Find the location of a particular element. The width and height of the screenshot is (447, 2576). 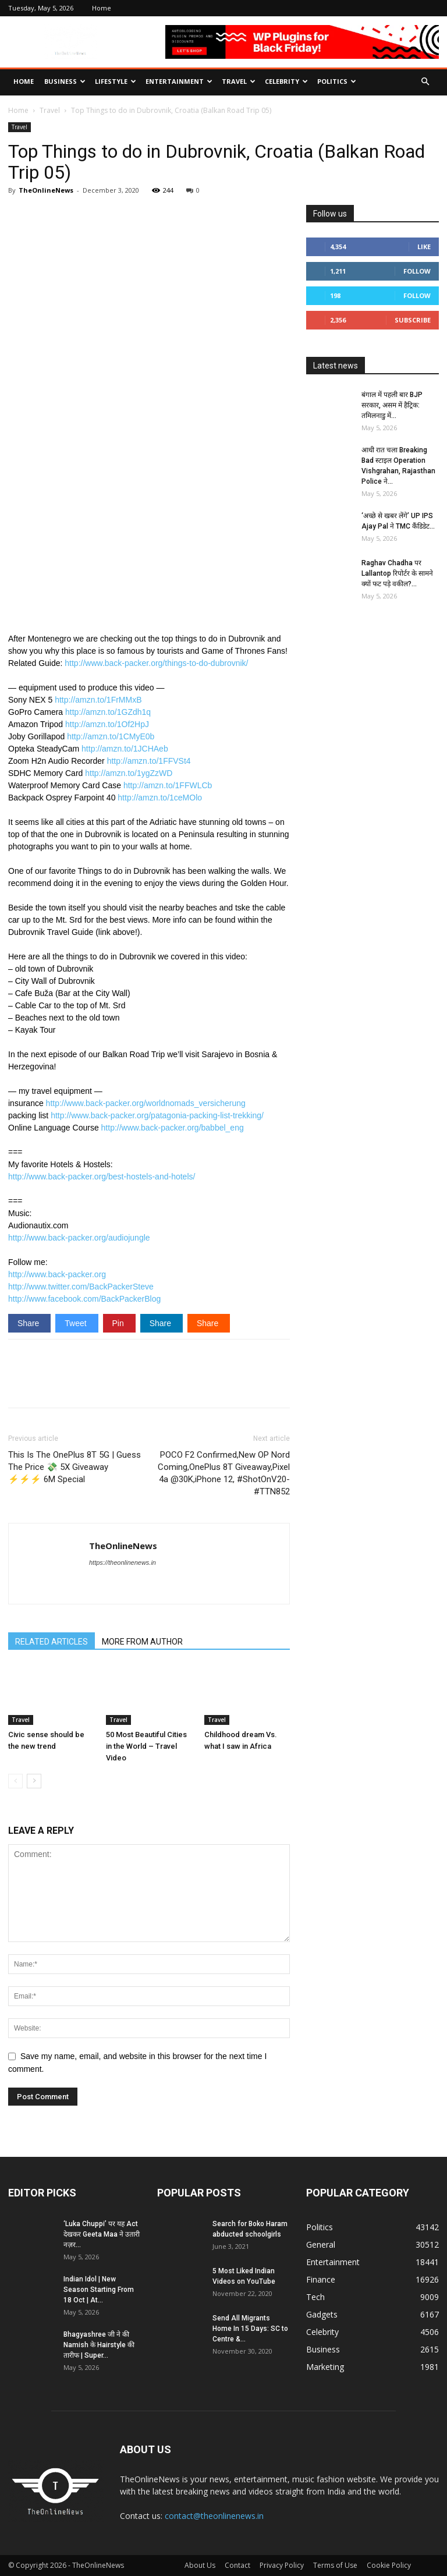

TheOnlineNews is located at coordinates (46, 190).